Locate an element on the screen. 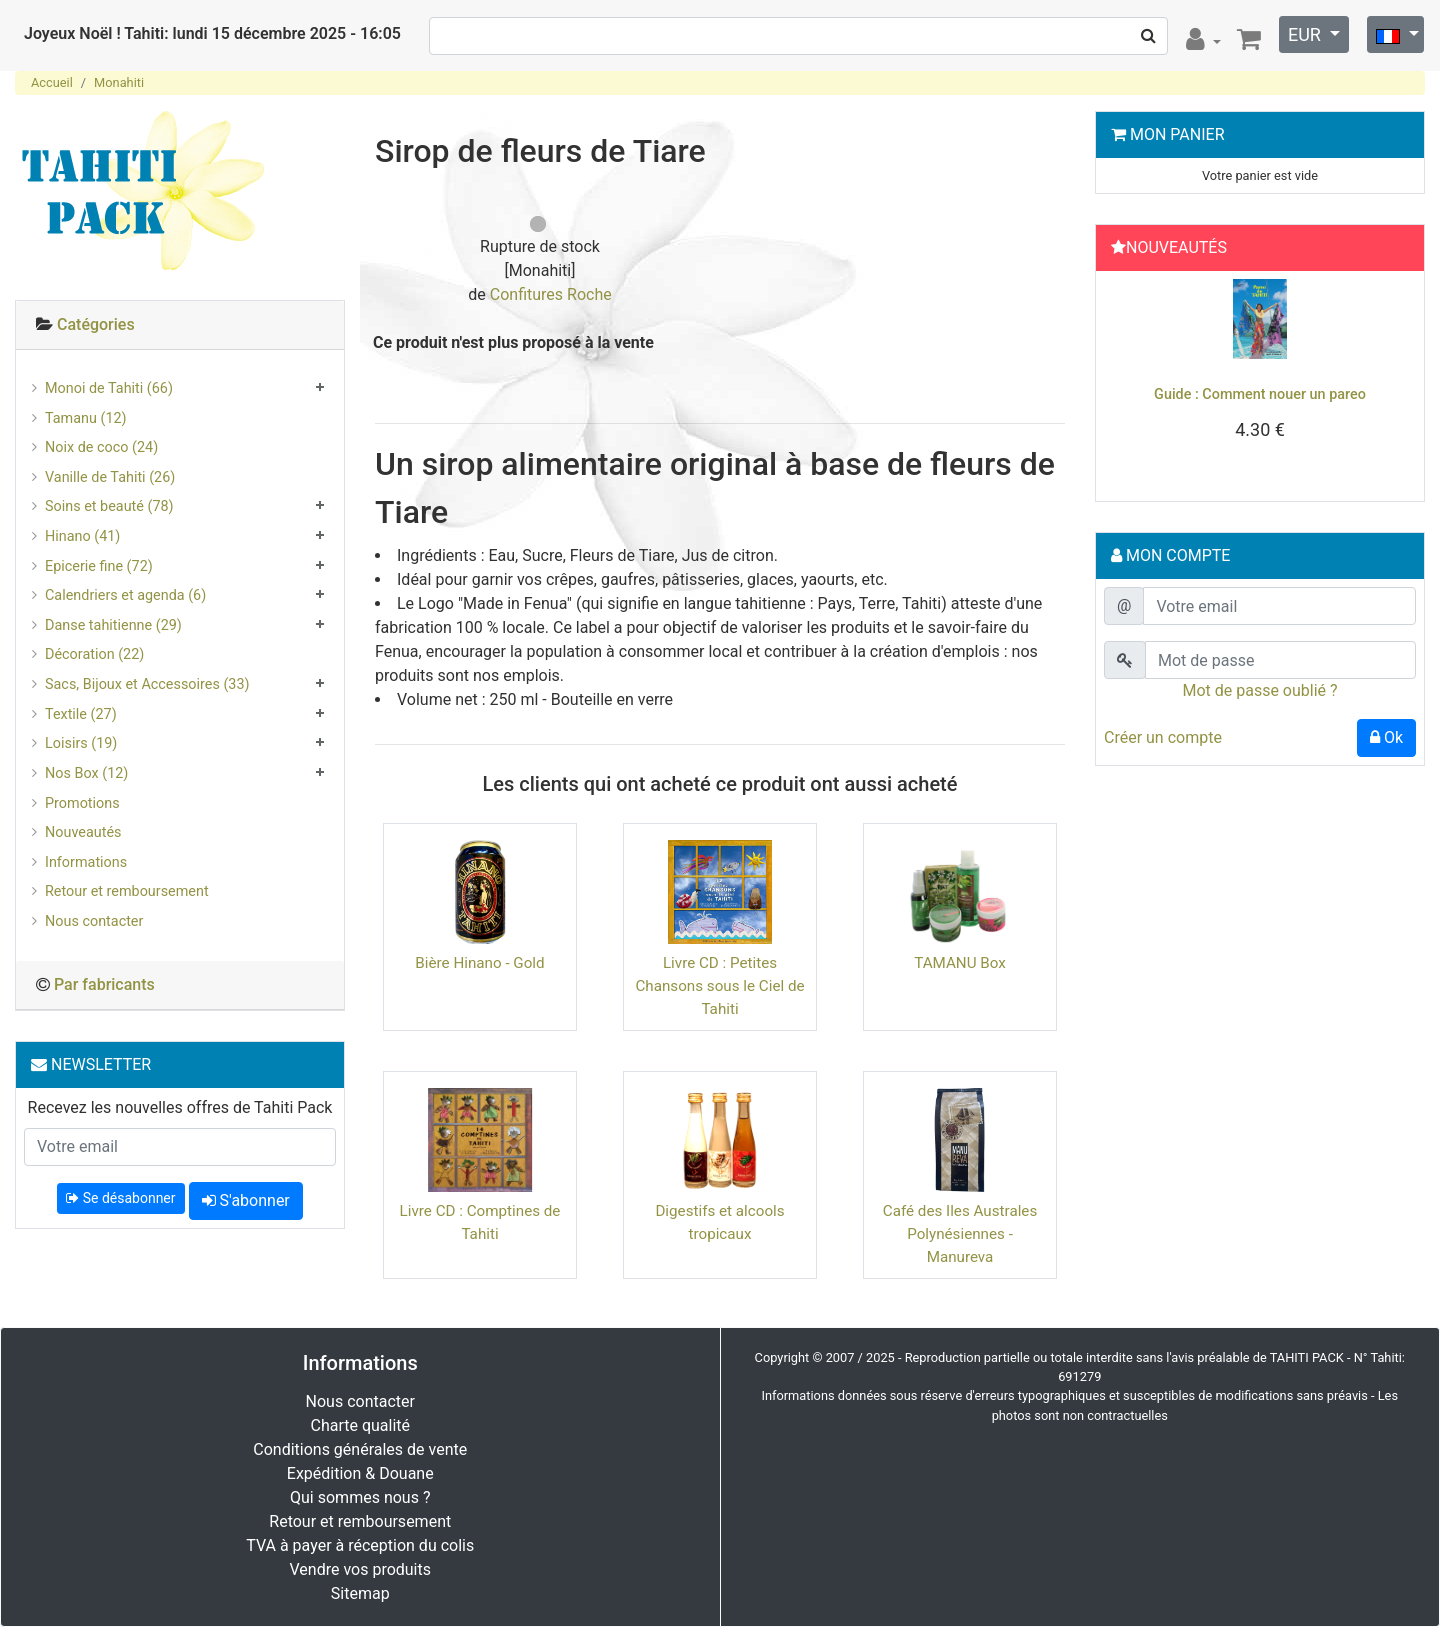  Sacs, Bijoux et Accessoires (33) is located at coordinates (147, 684).